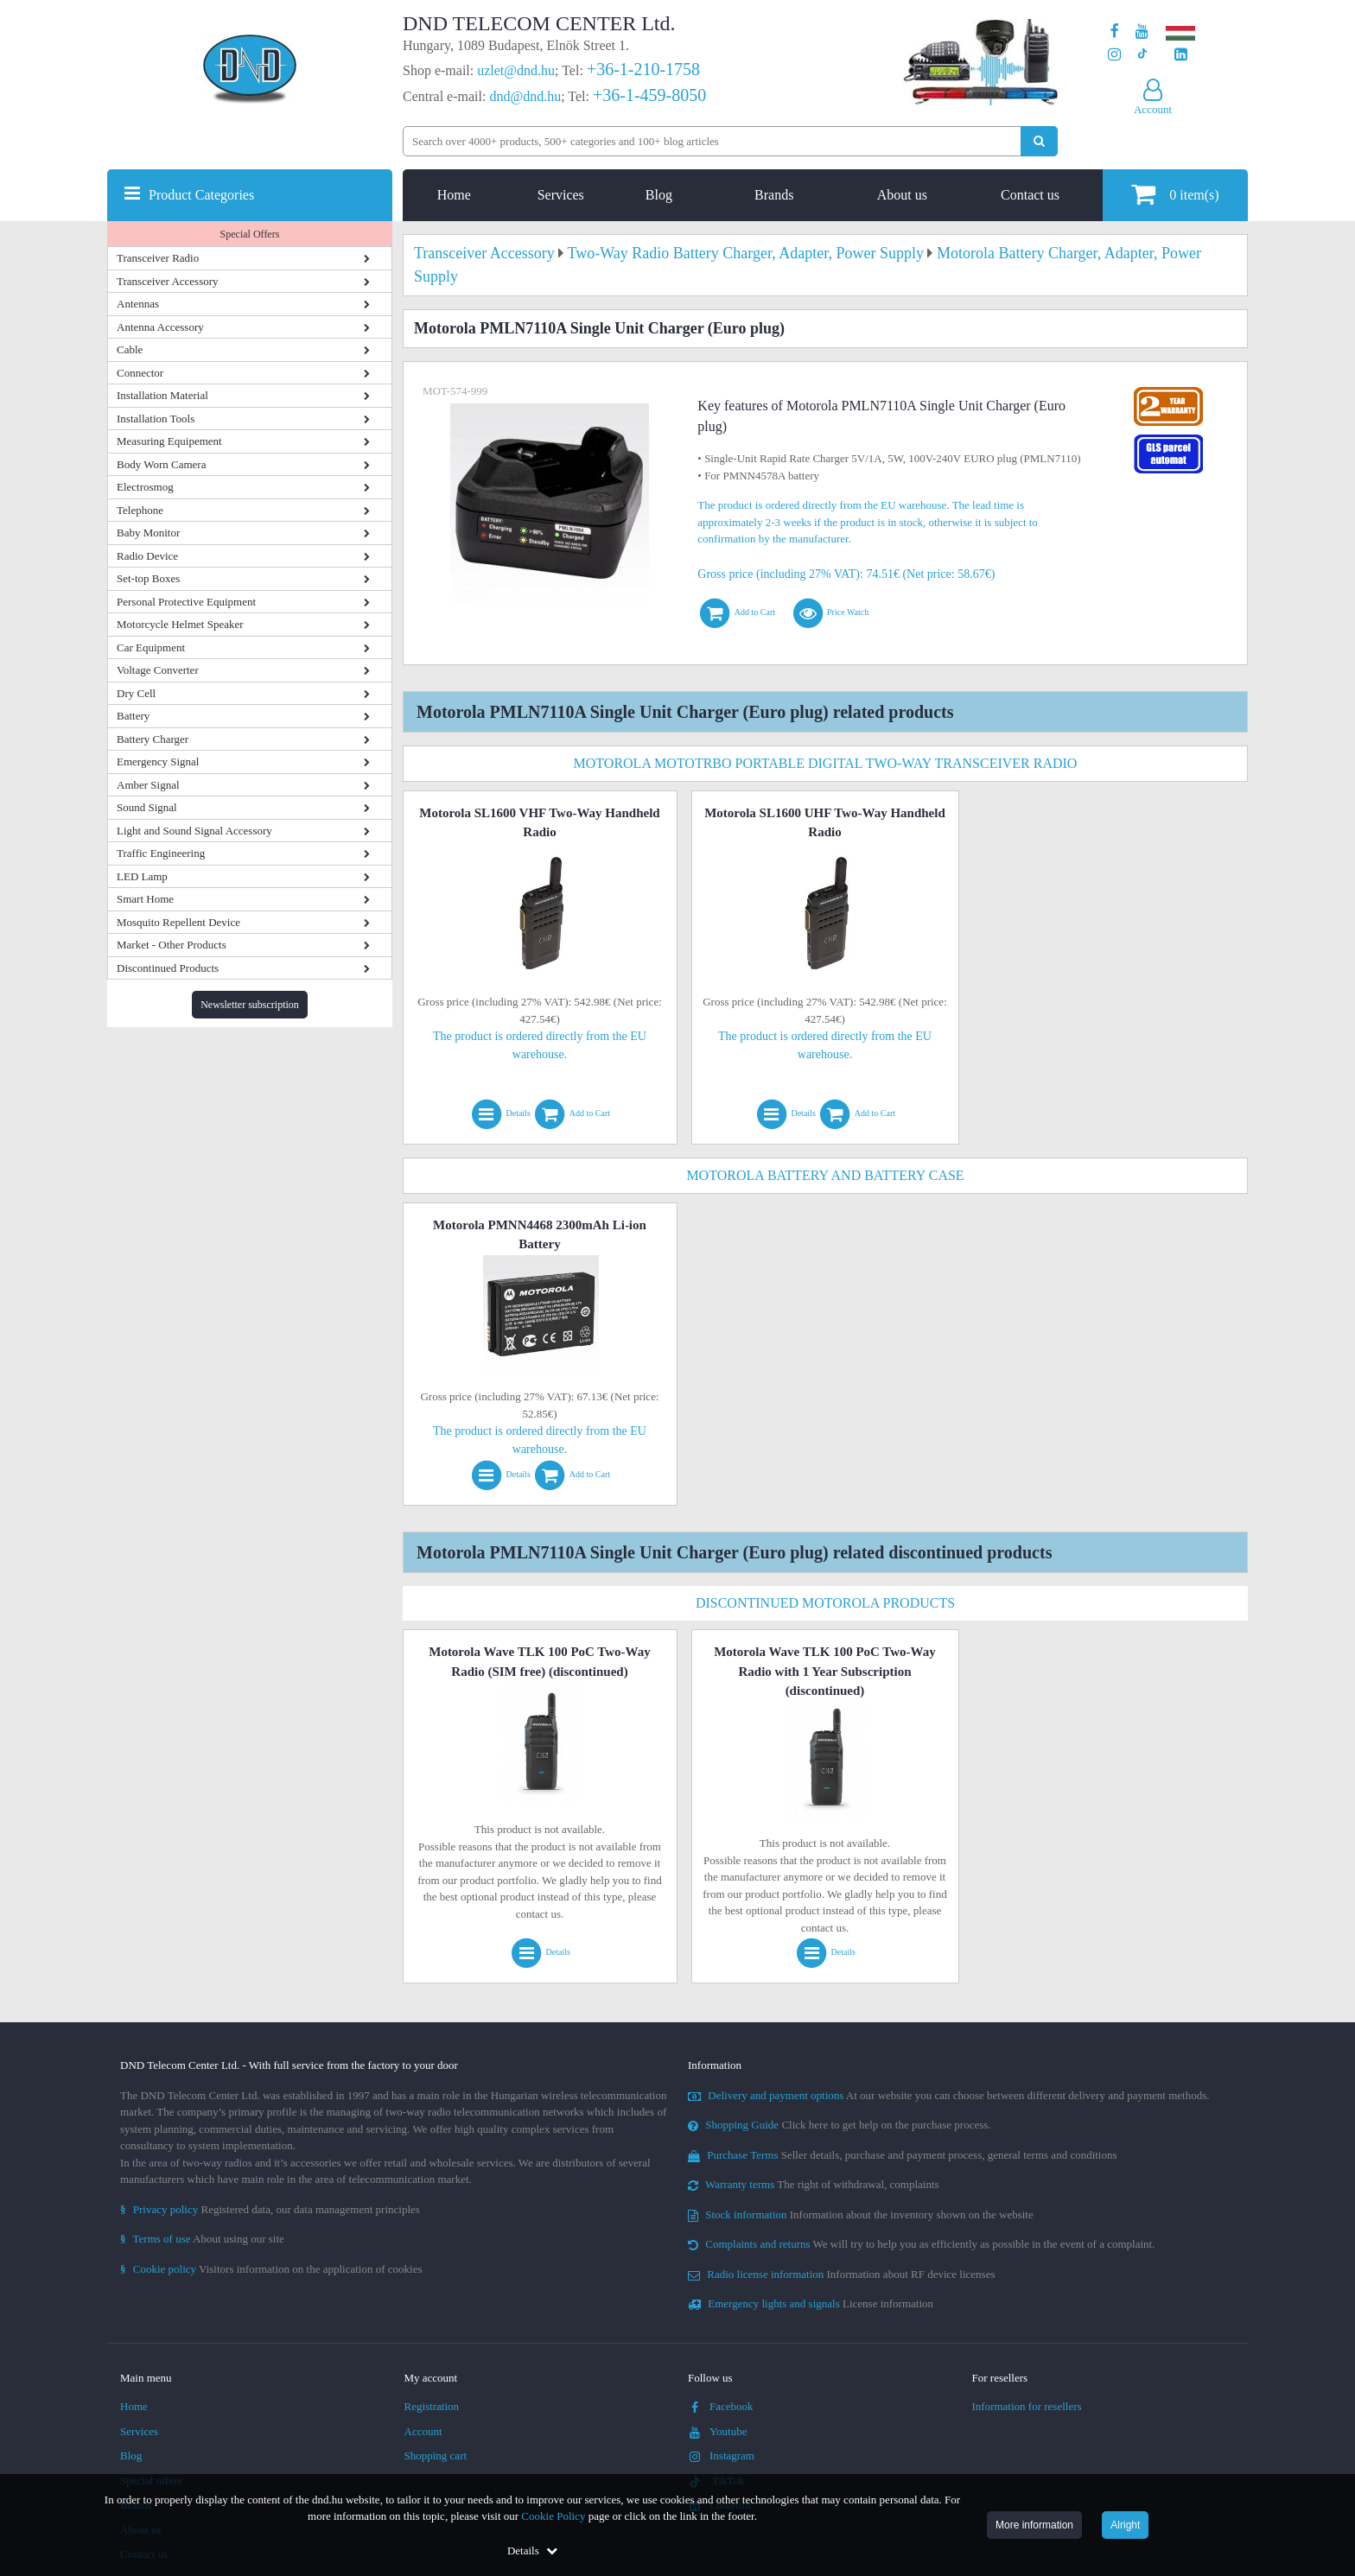  Describe the element at coordinates (160, 326) in the screenshot. I see `Antenna Accessory` at that location.